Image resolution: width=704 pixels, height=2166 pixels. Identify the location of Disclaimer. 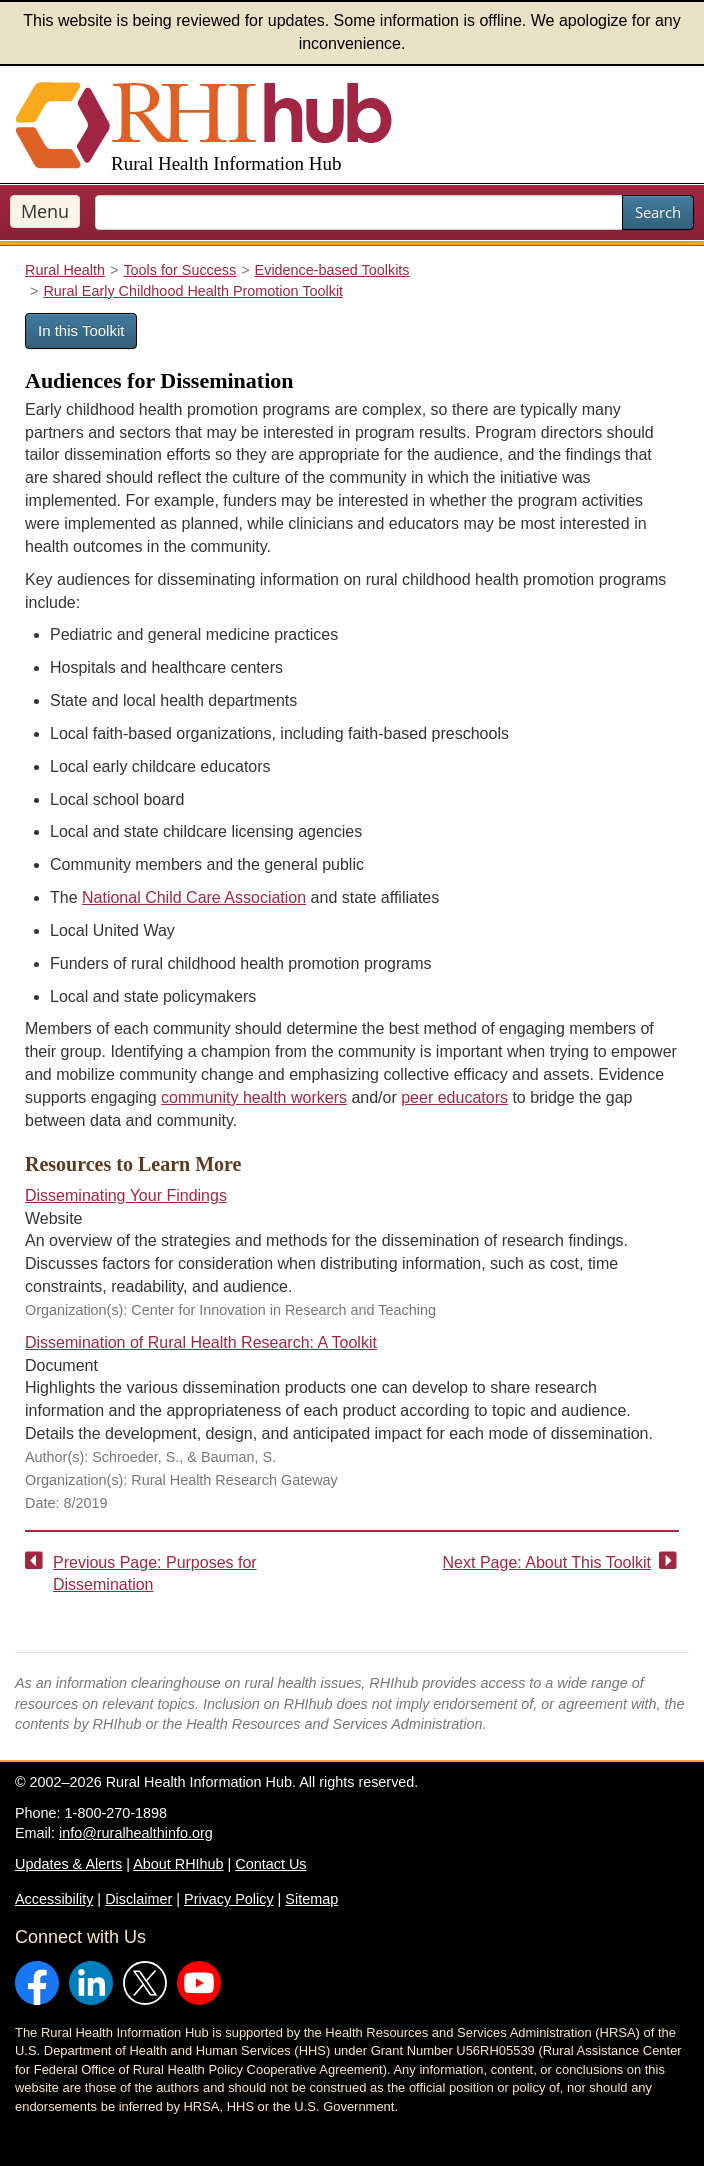
(138, 1899).